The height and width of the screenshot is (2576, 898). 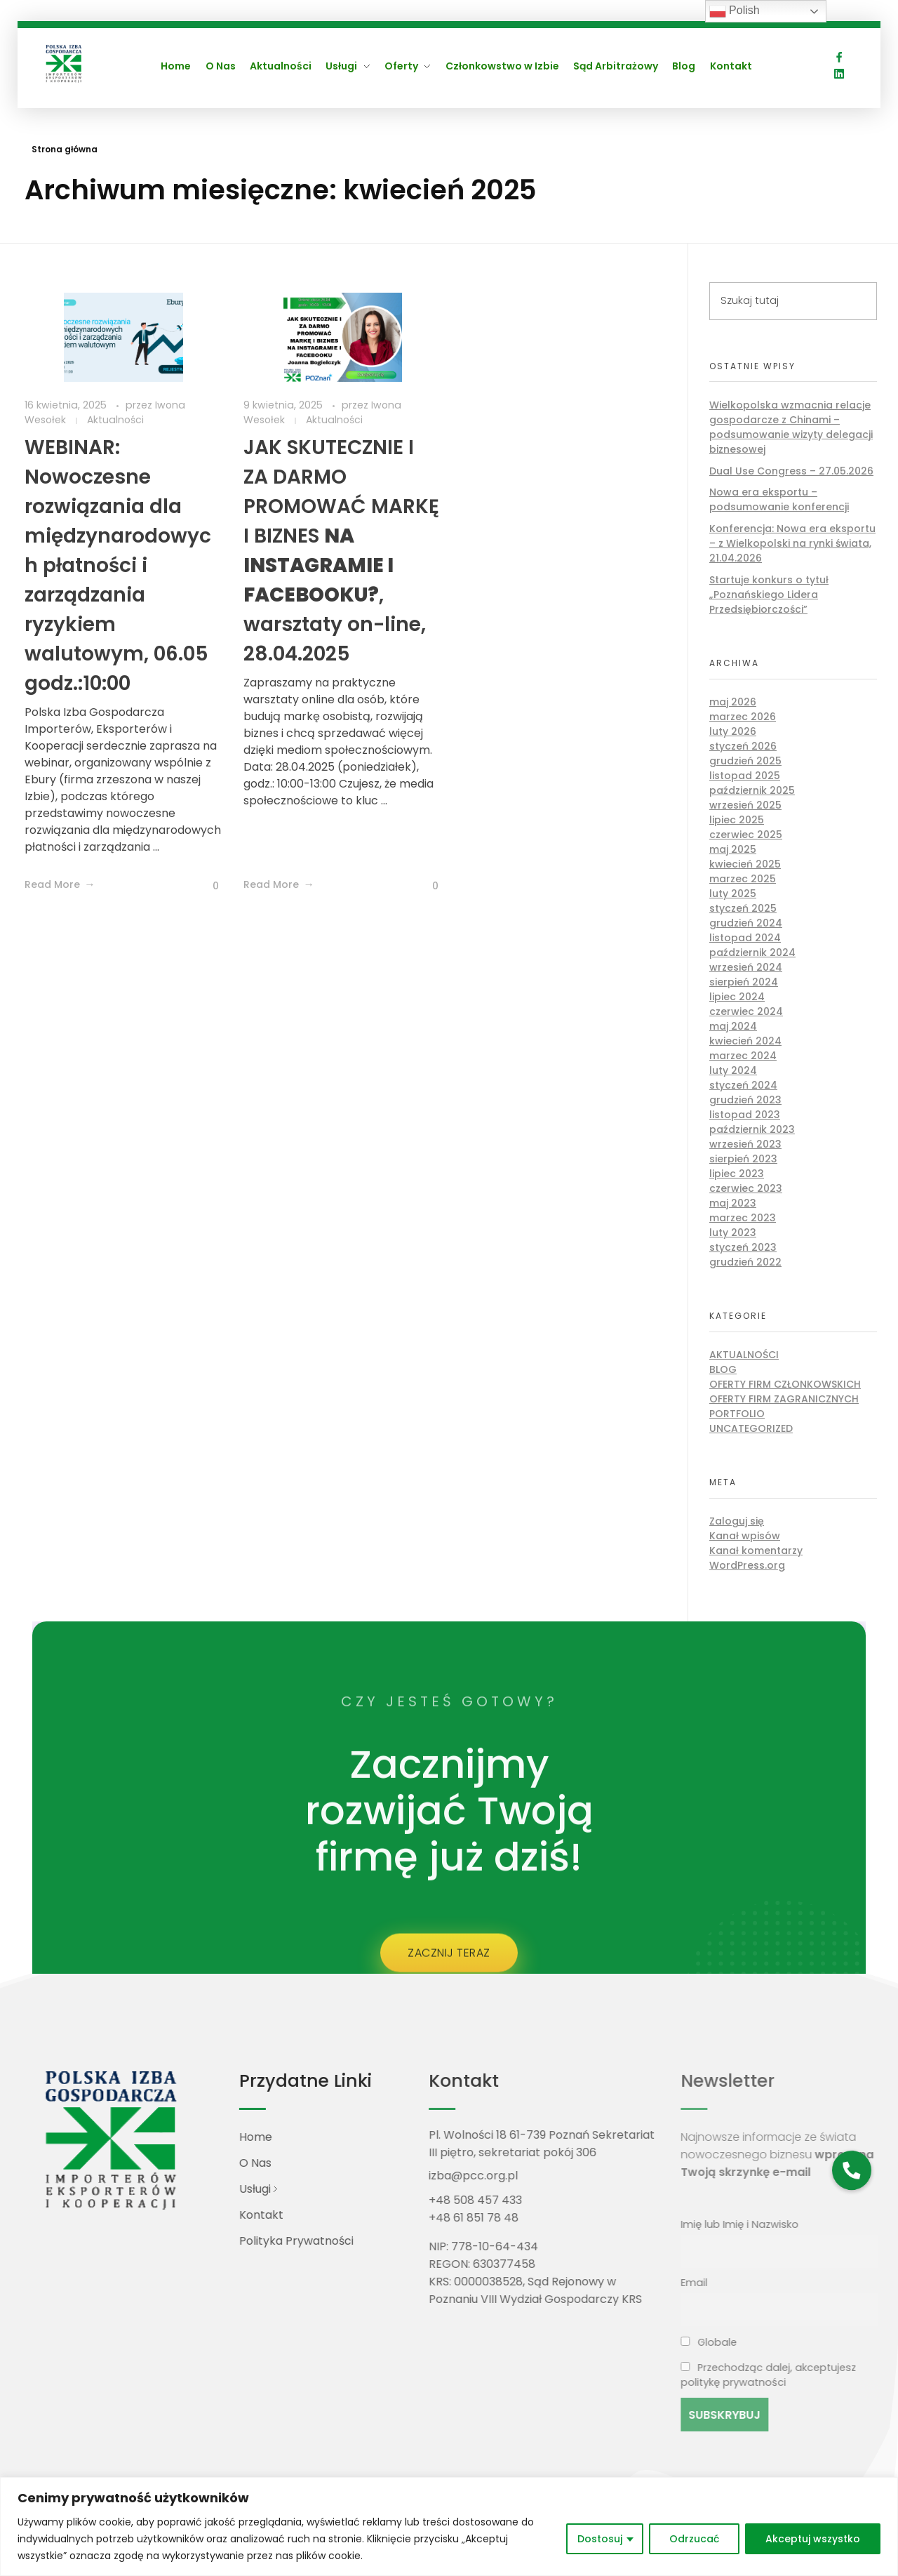 I want to click on luty 2023, so click(x=732, y=1233).